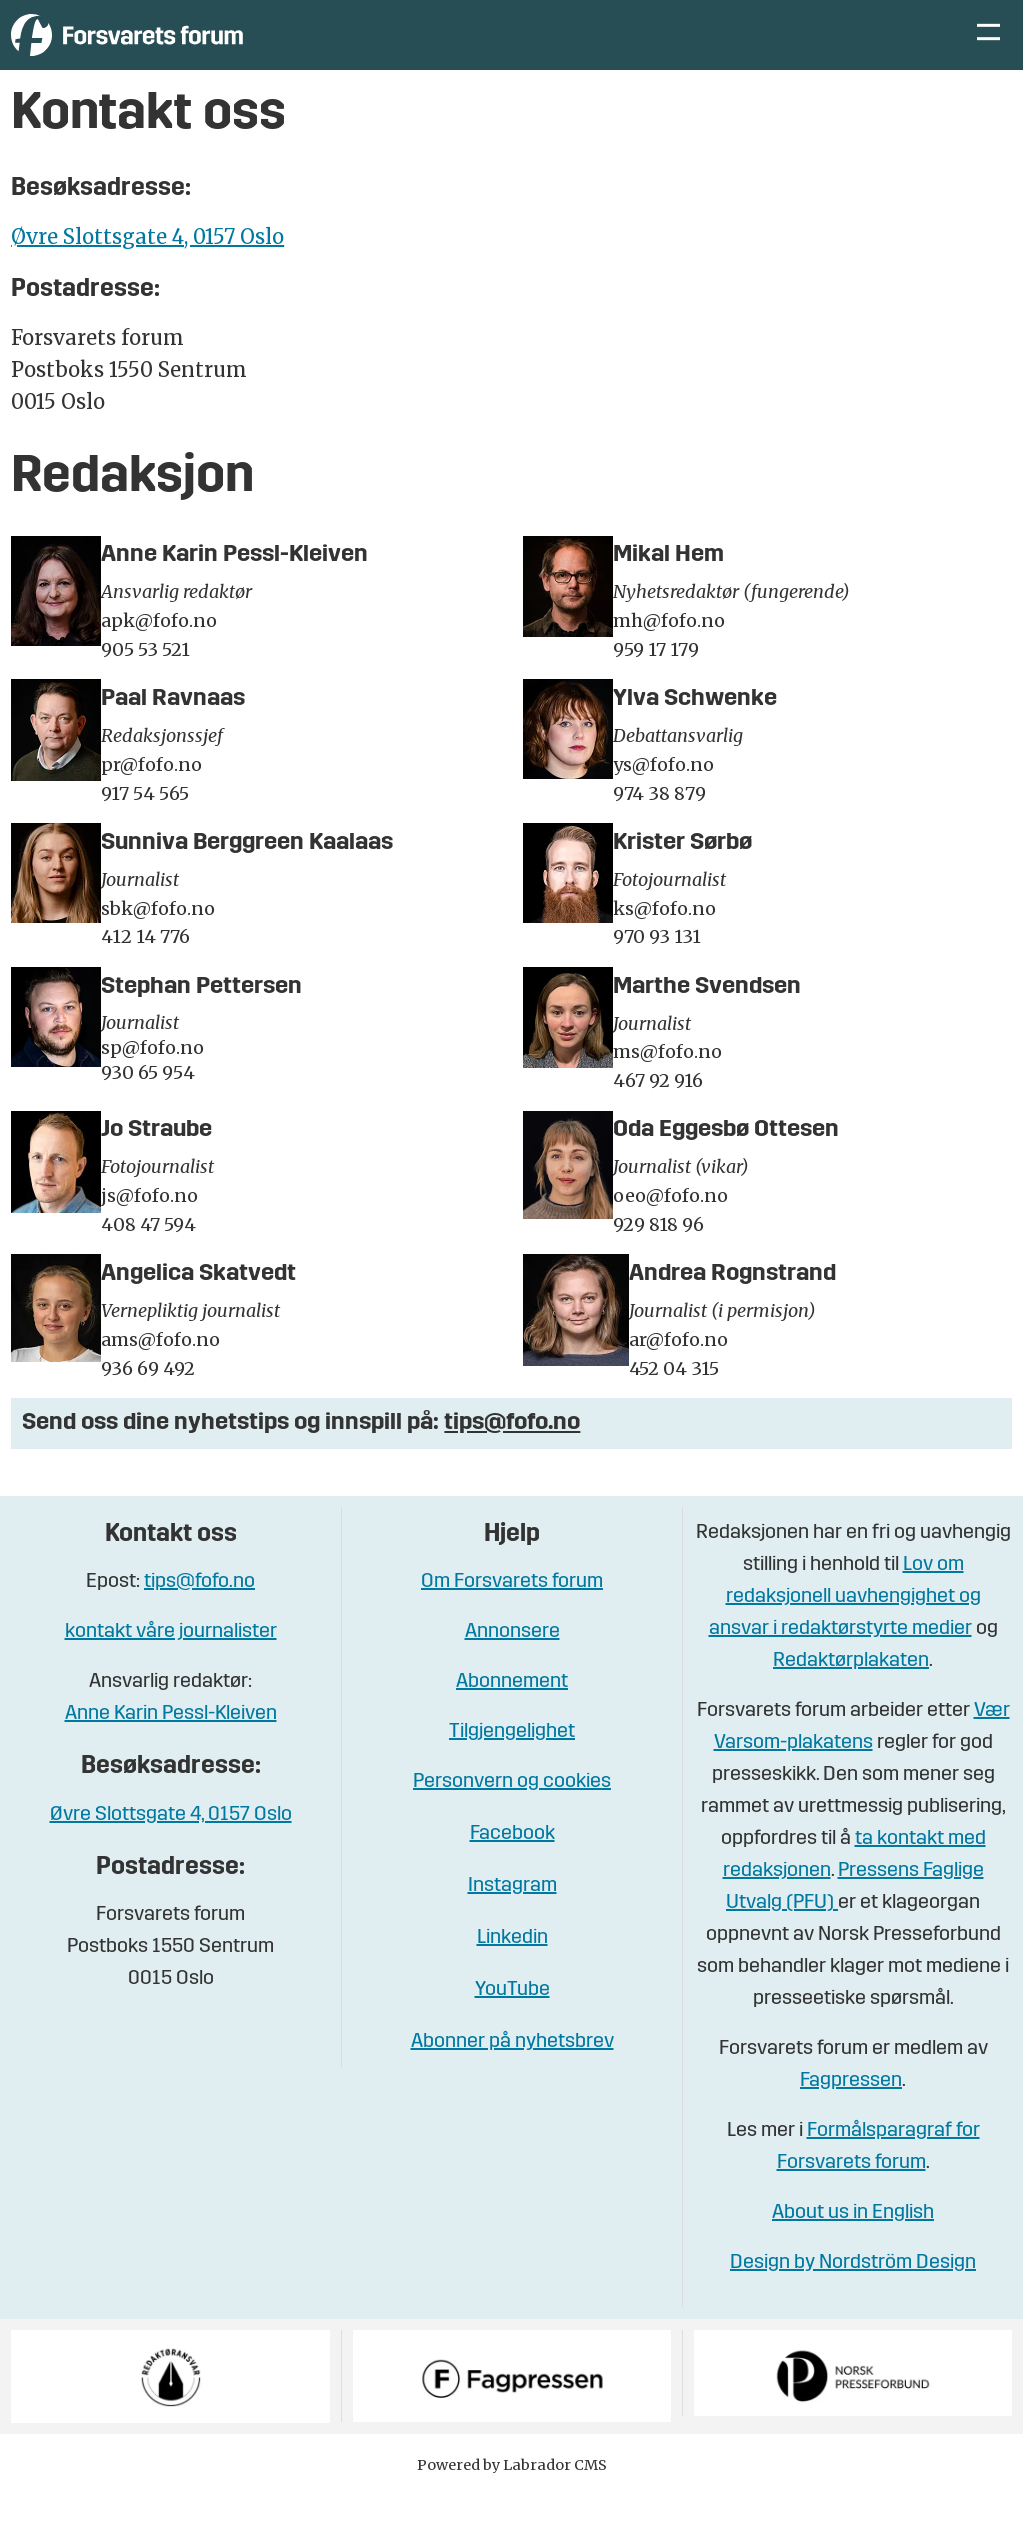  I want to click on Design by Nordström Design, so click(853, 2293).